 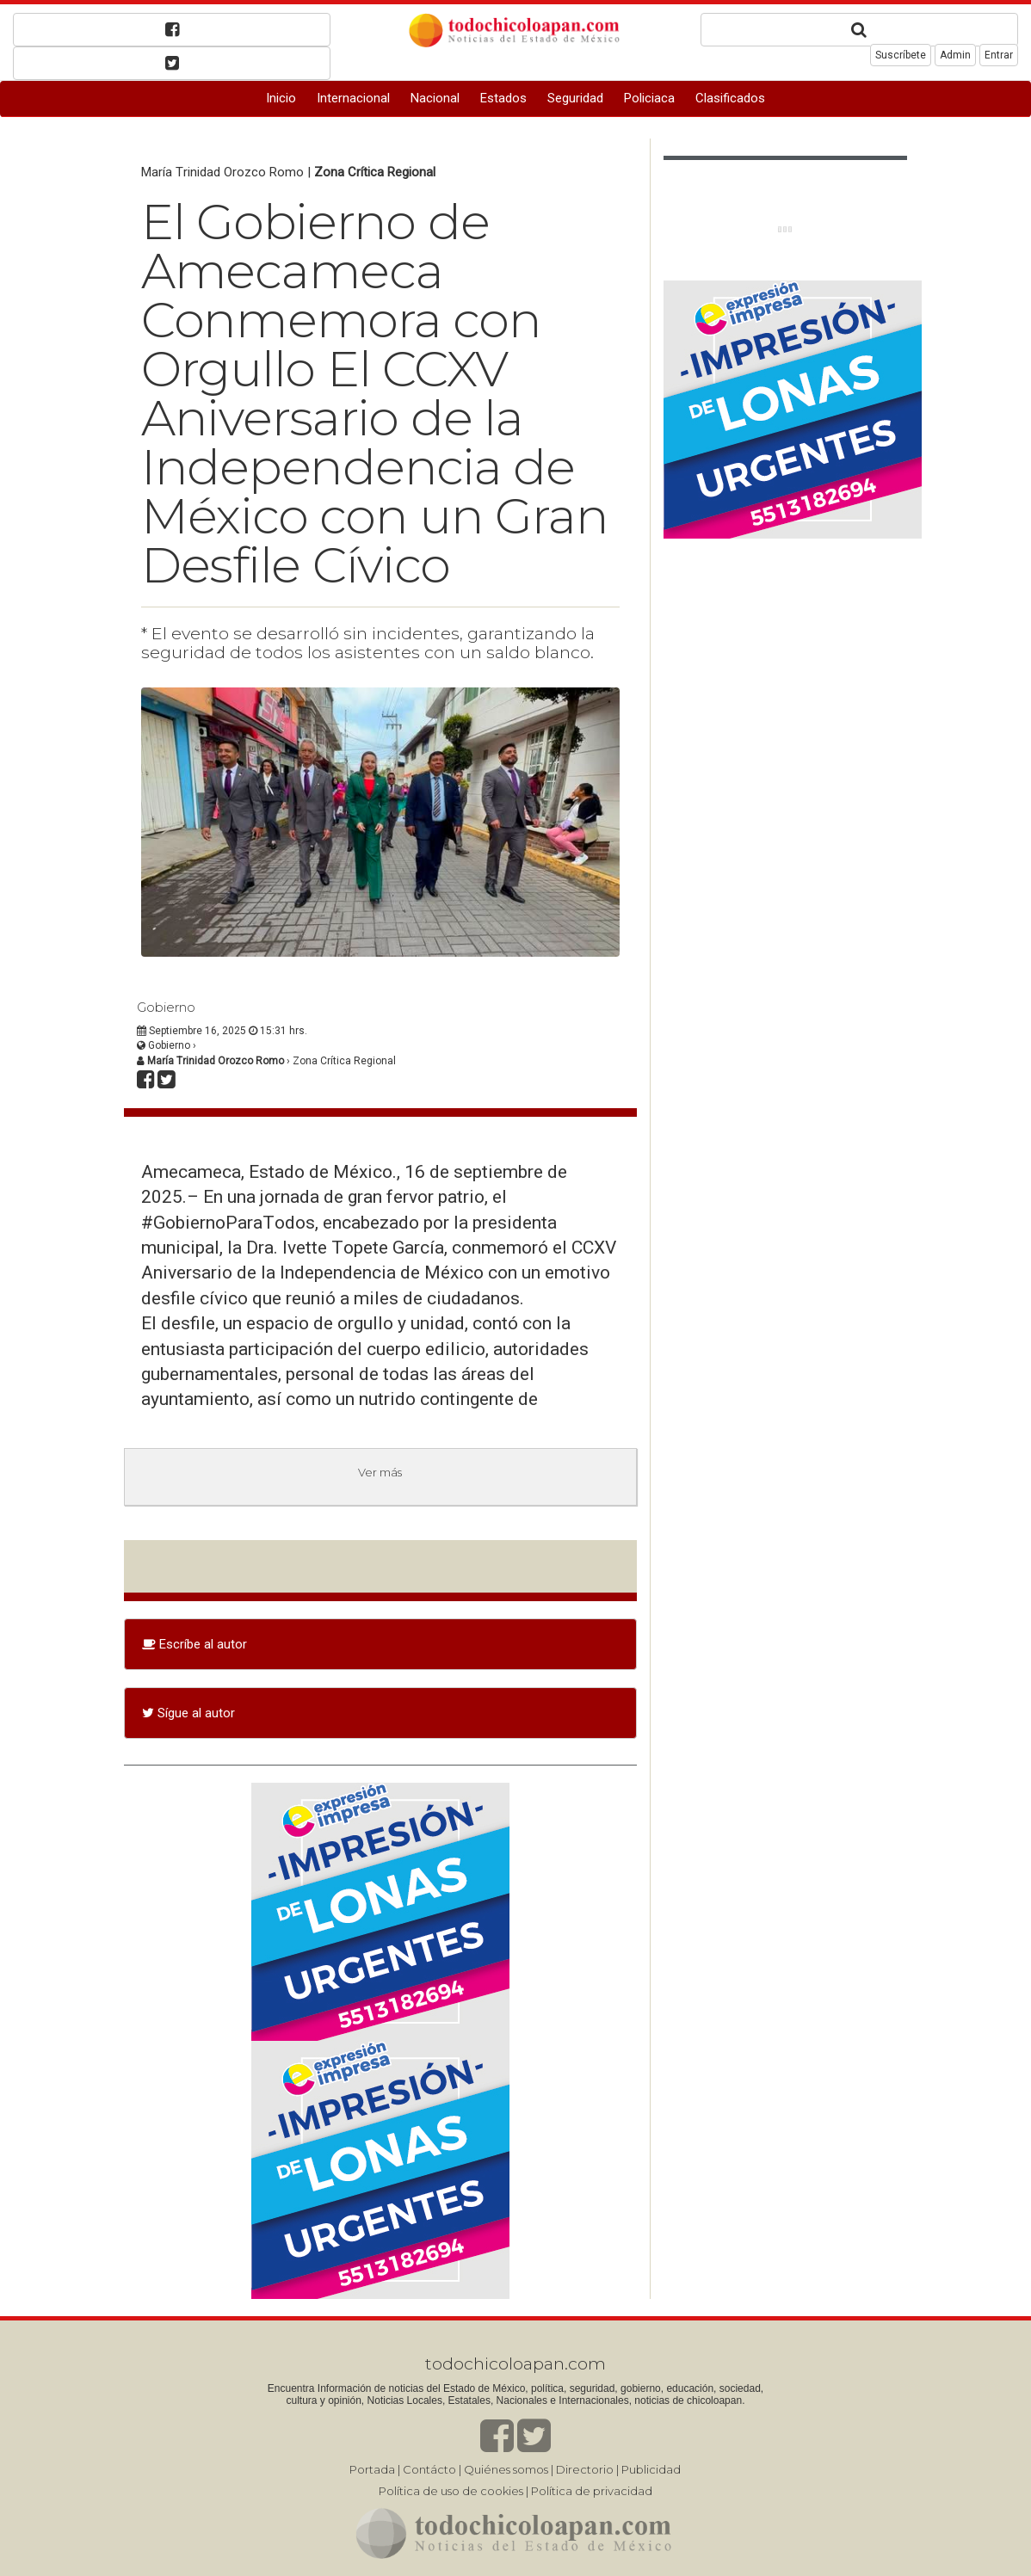 What do you see at coordinates (353, 98) in the screenshot?
I see `Internacional` at bounding box center [353, 98].